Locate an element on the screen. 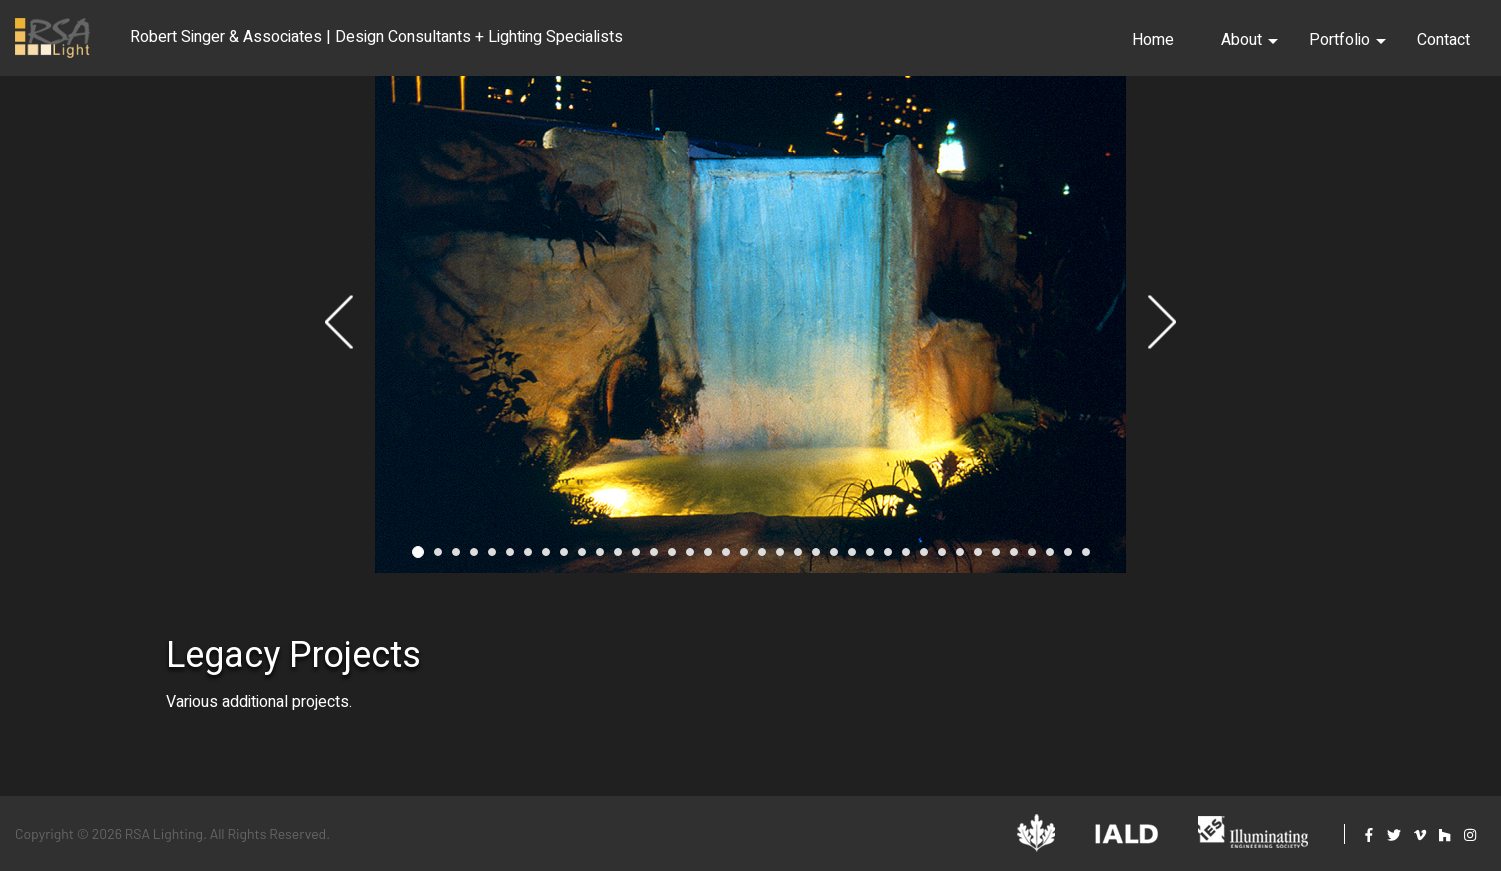  7 [tab] is located at coordinates (528, 558).